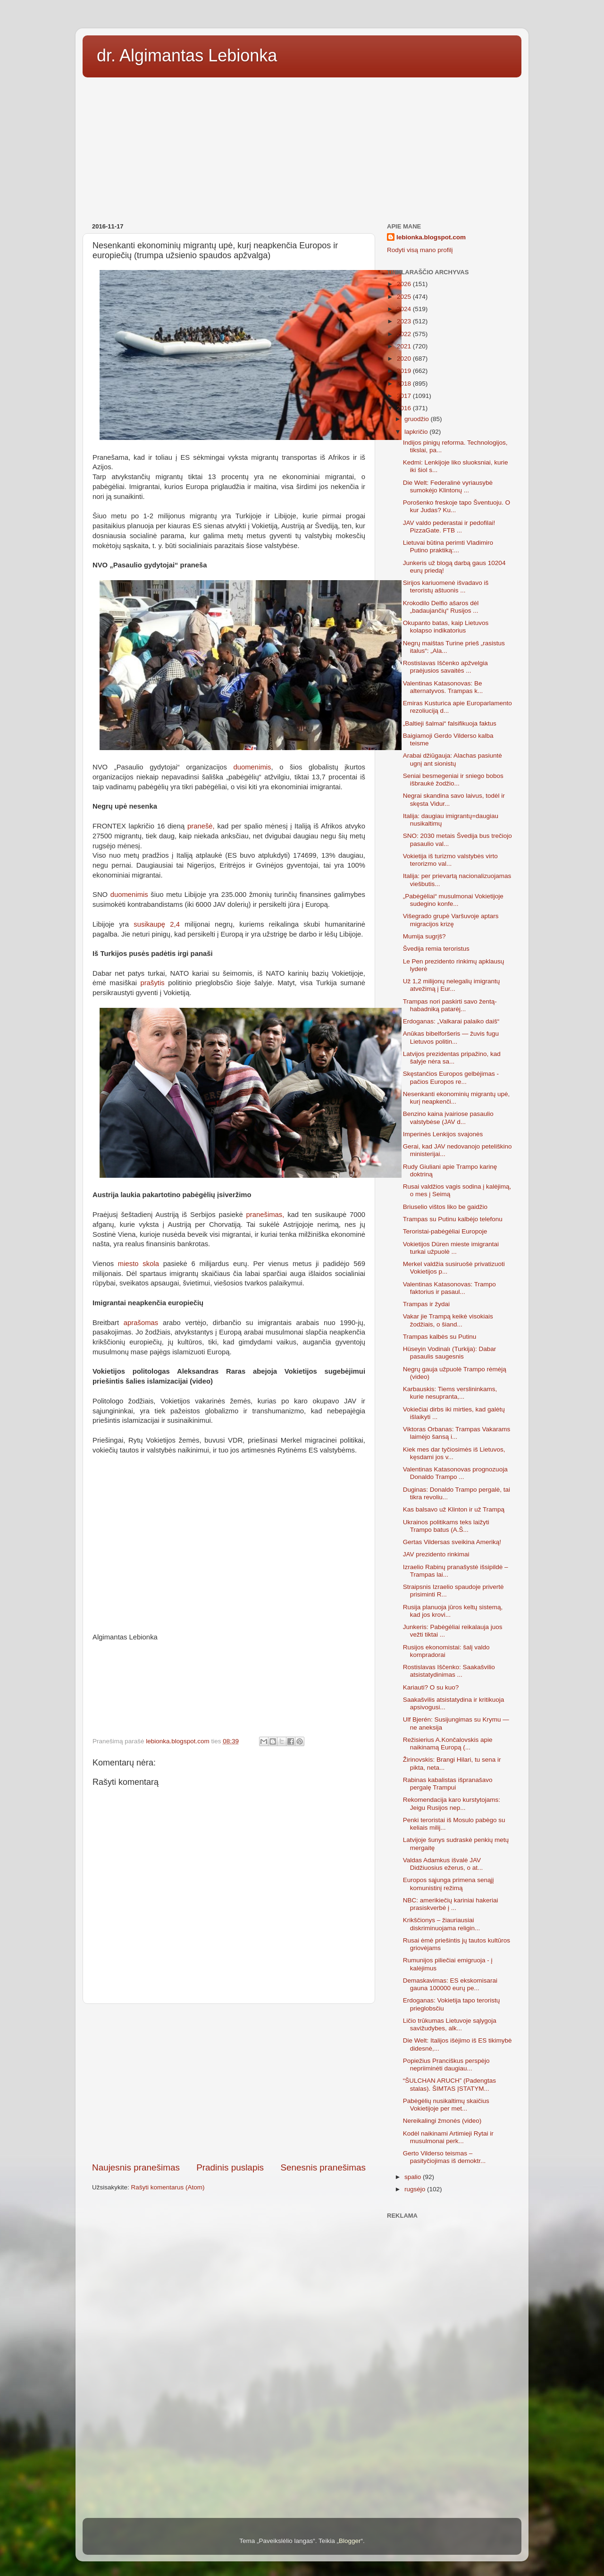  Describe the element at coordinates (448, 1743) in the screenshot. I see `Režisierius A.Končalovskis apie naikinamą Europą (...` at that location.